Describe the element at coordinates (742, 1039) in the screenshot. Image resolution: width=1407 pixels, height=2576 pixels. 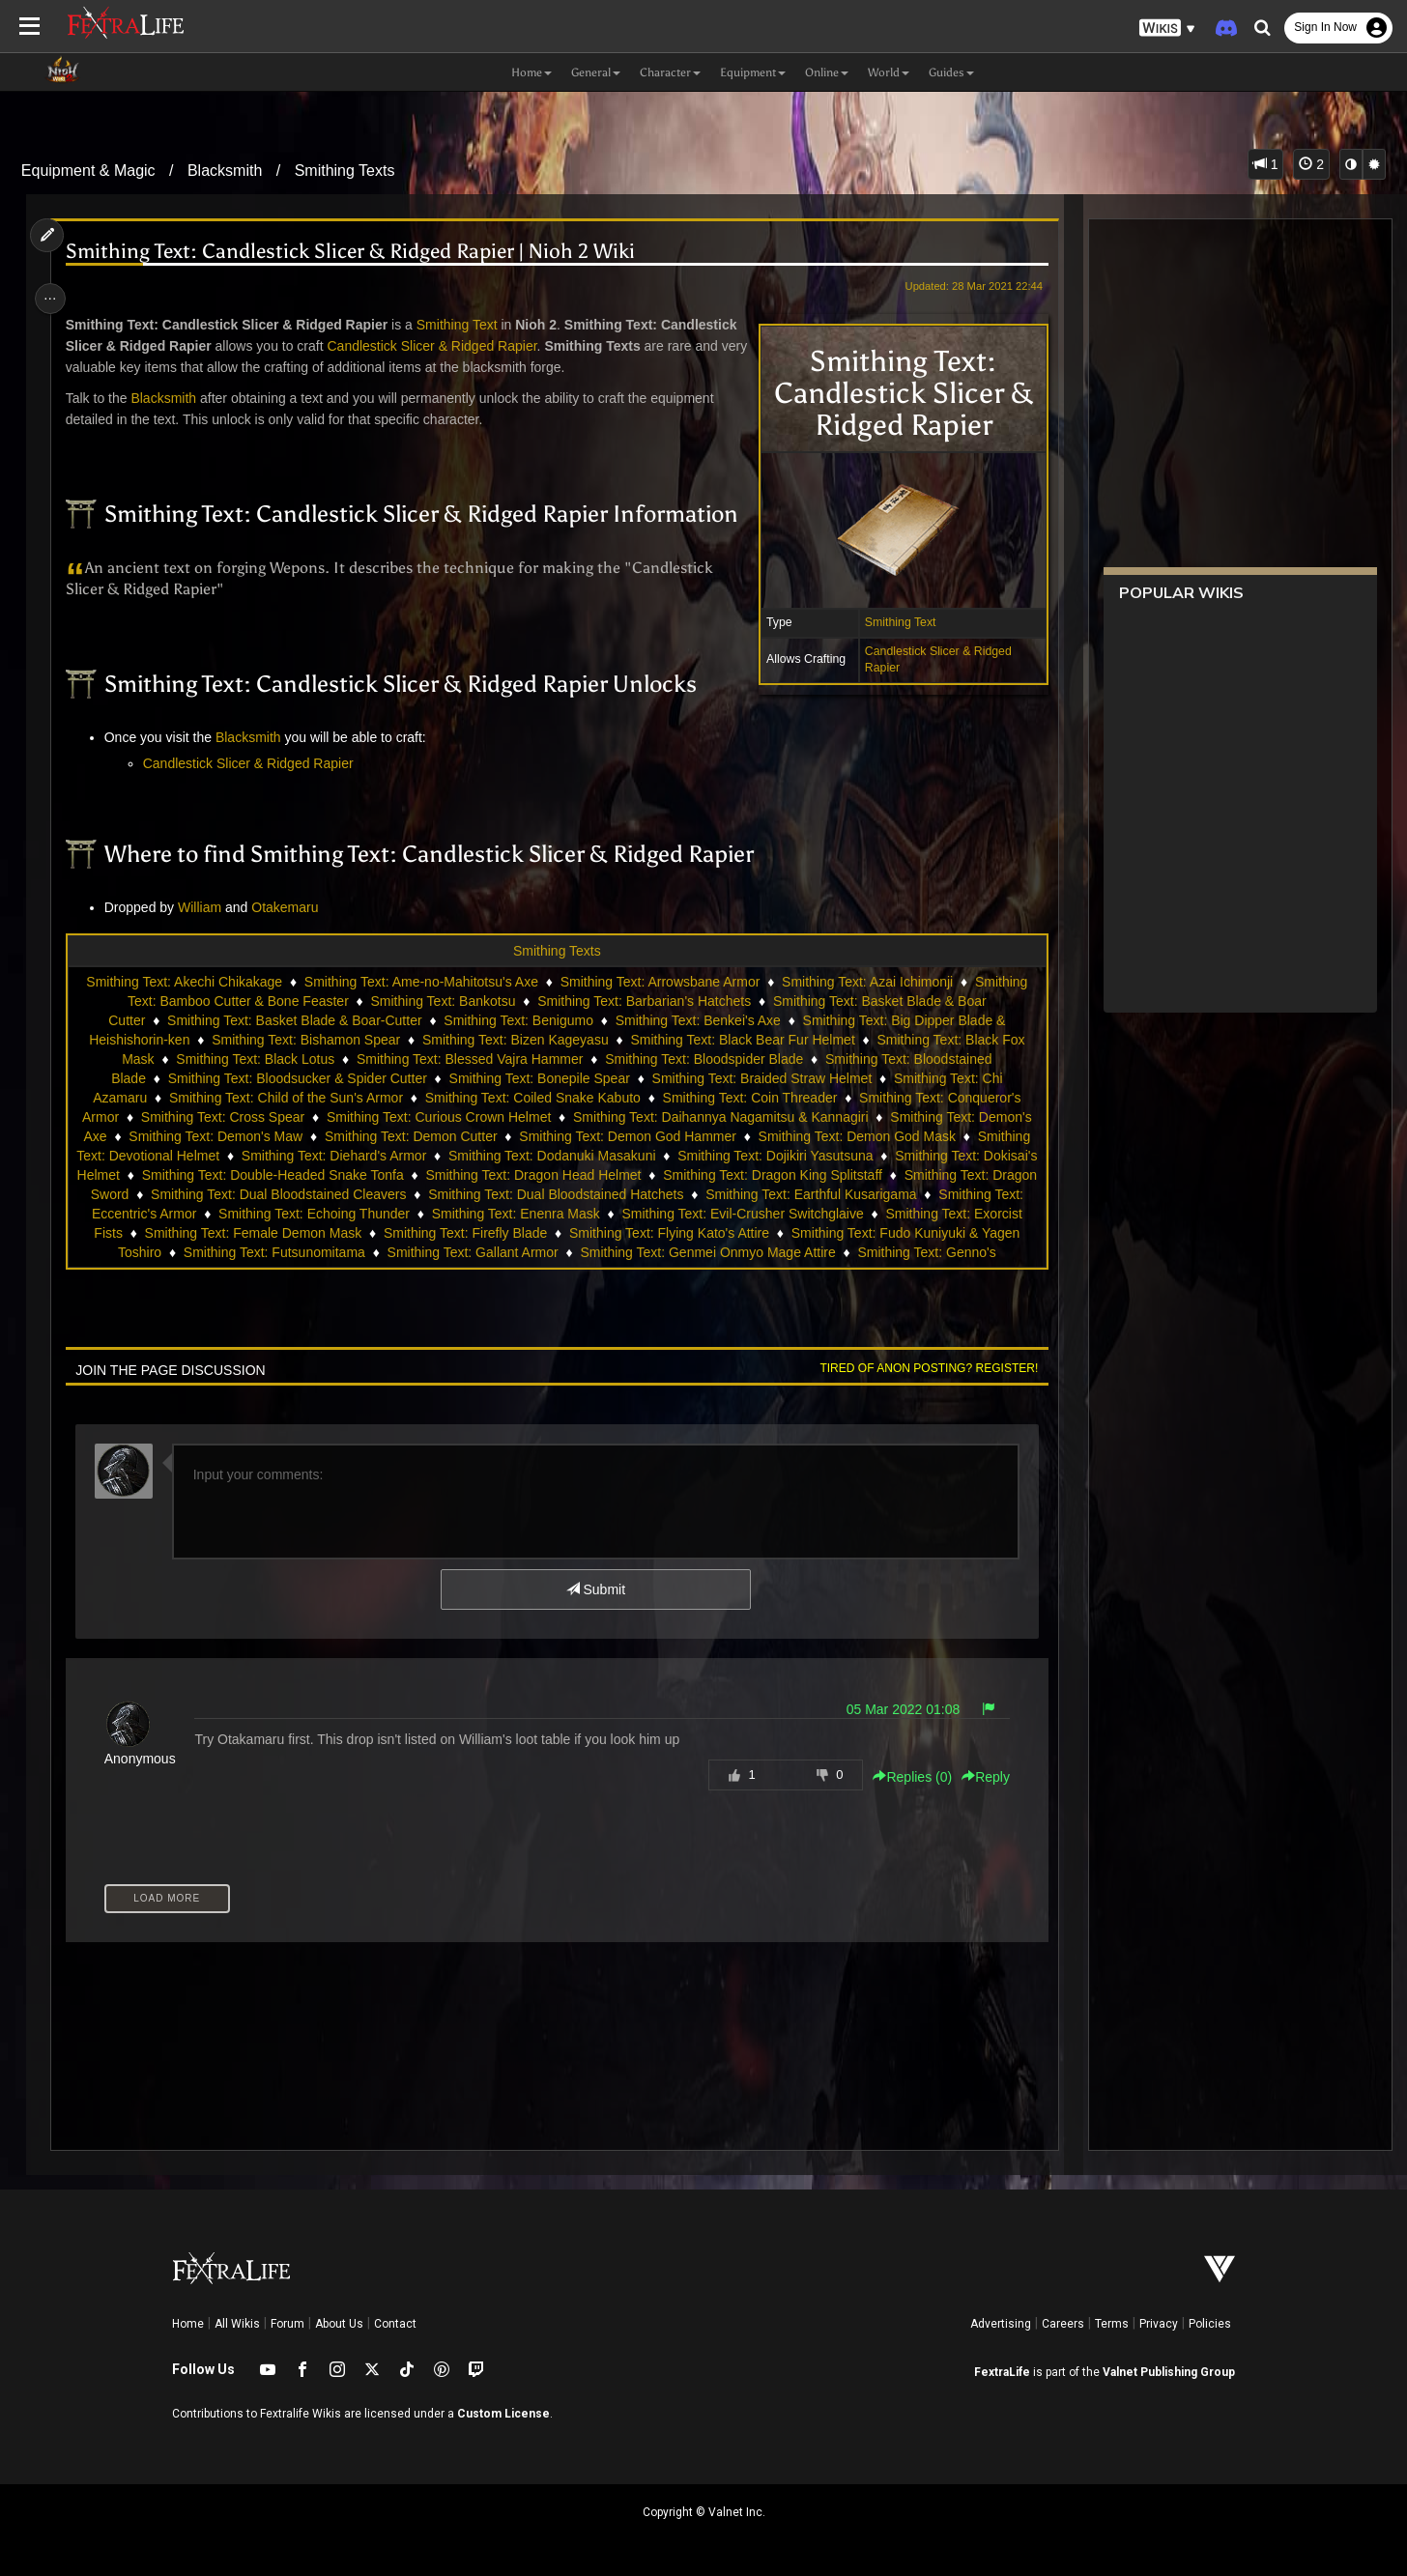
I see `Smithing Text: Black Bear Fur Helmet` at that location.